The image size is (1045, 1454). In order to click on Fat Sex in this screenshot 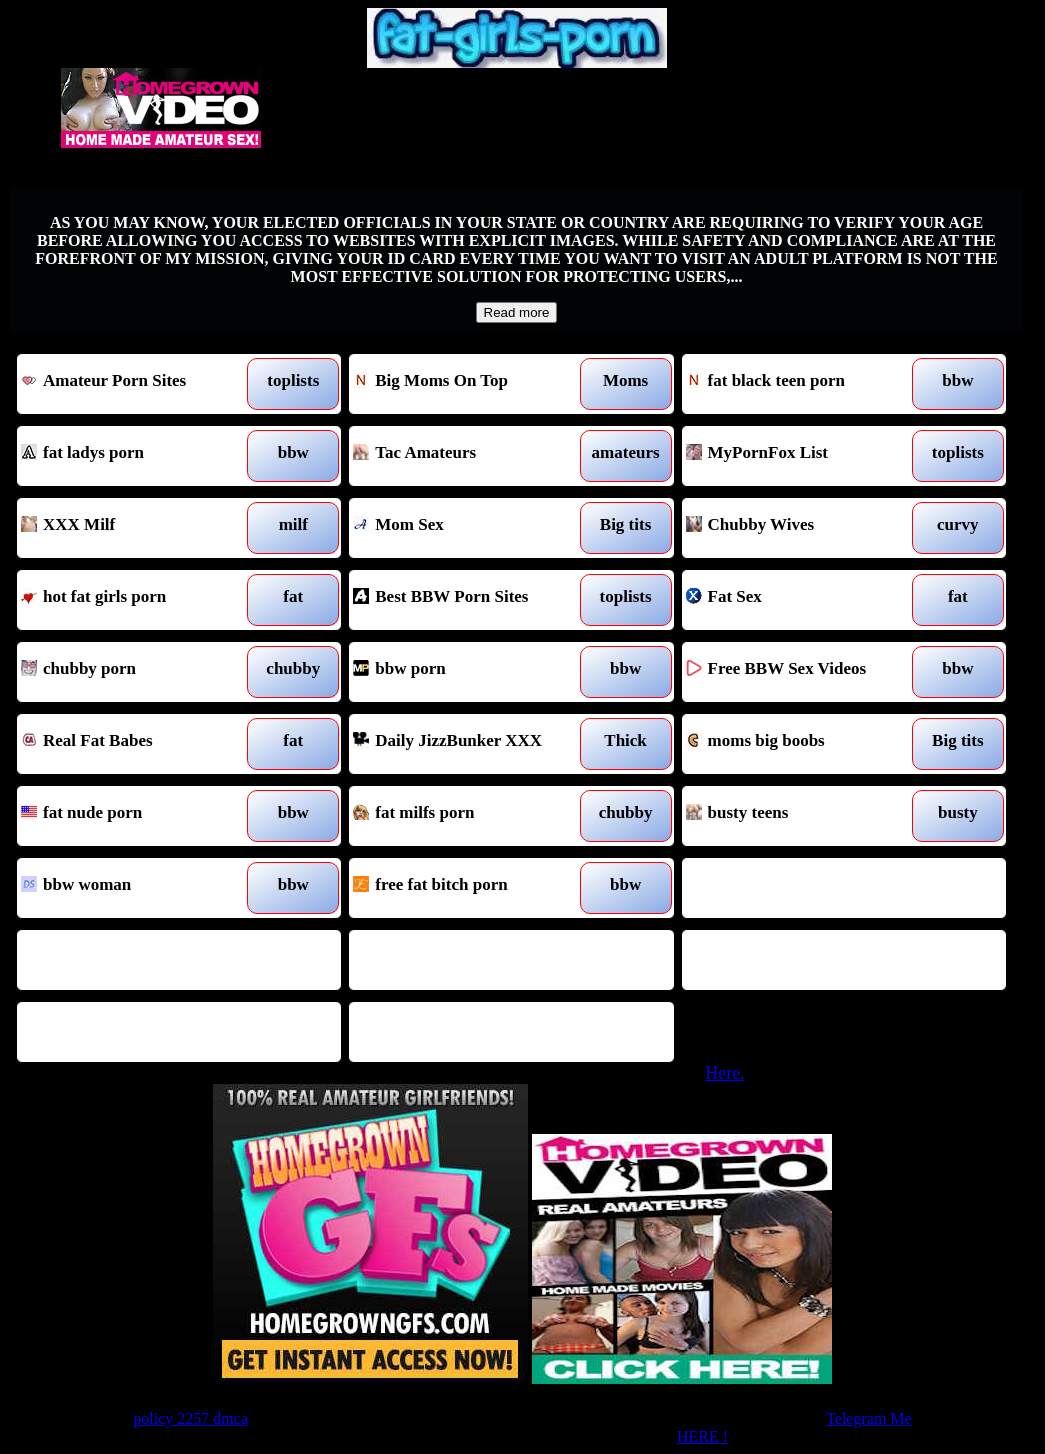, I will do `click(802, 600)`.